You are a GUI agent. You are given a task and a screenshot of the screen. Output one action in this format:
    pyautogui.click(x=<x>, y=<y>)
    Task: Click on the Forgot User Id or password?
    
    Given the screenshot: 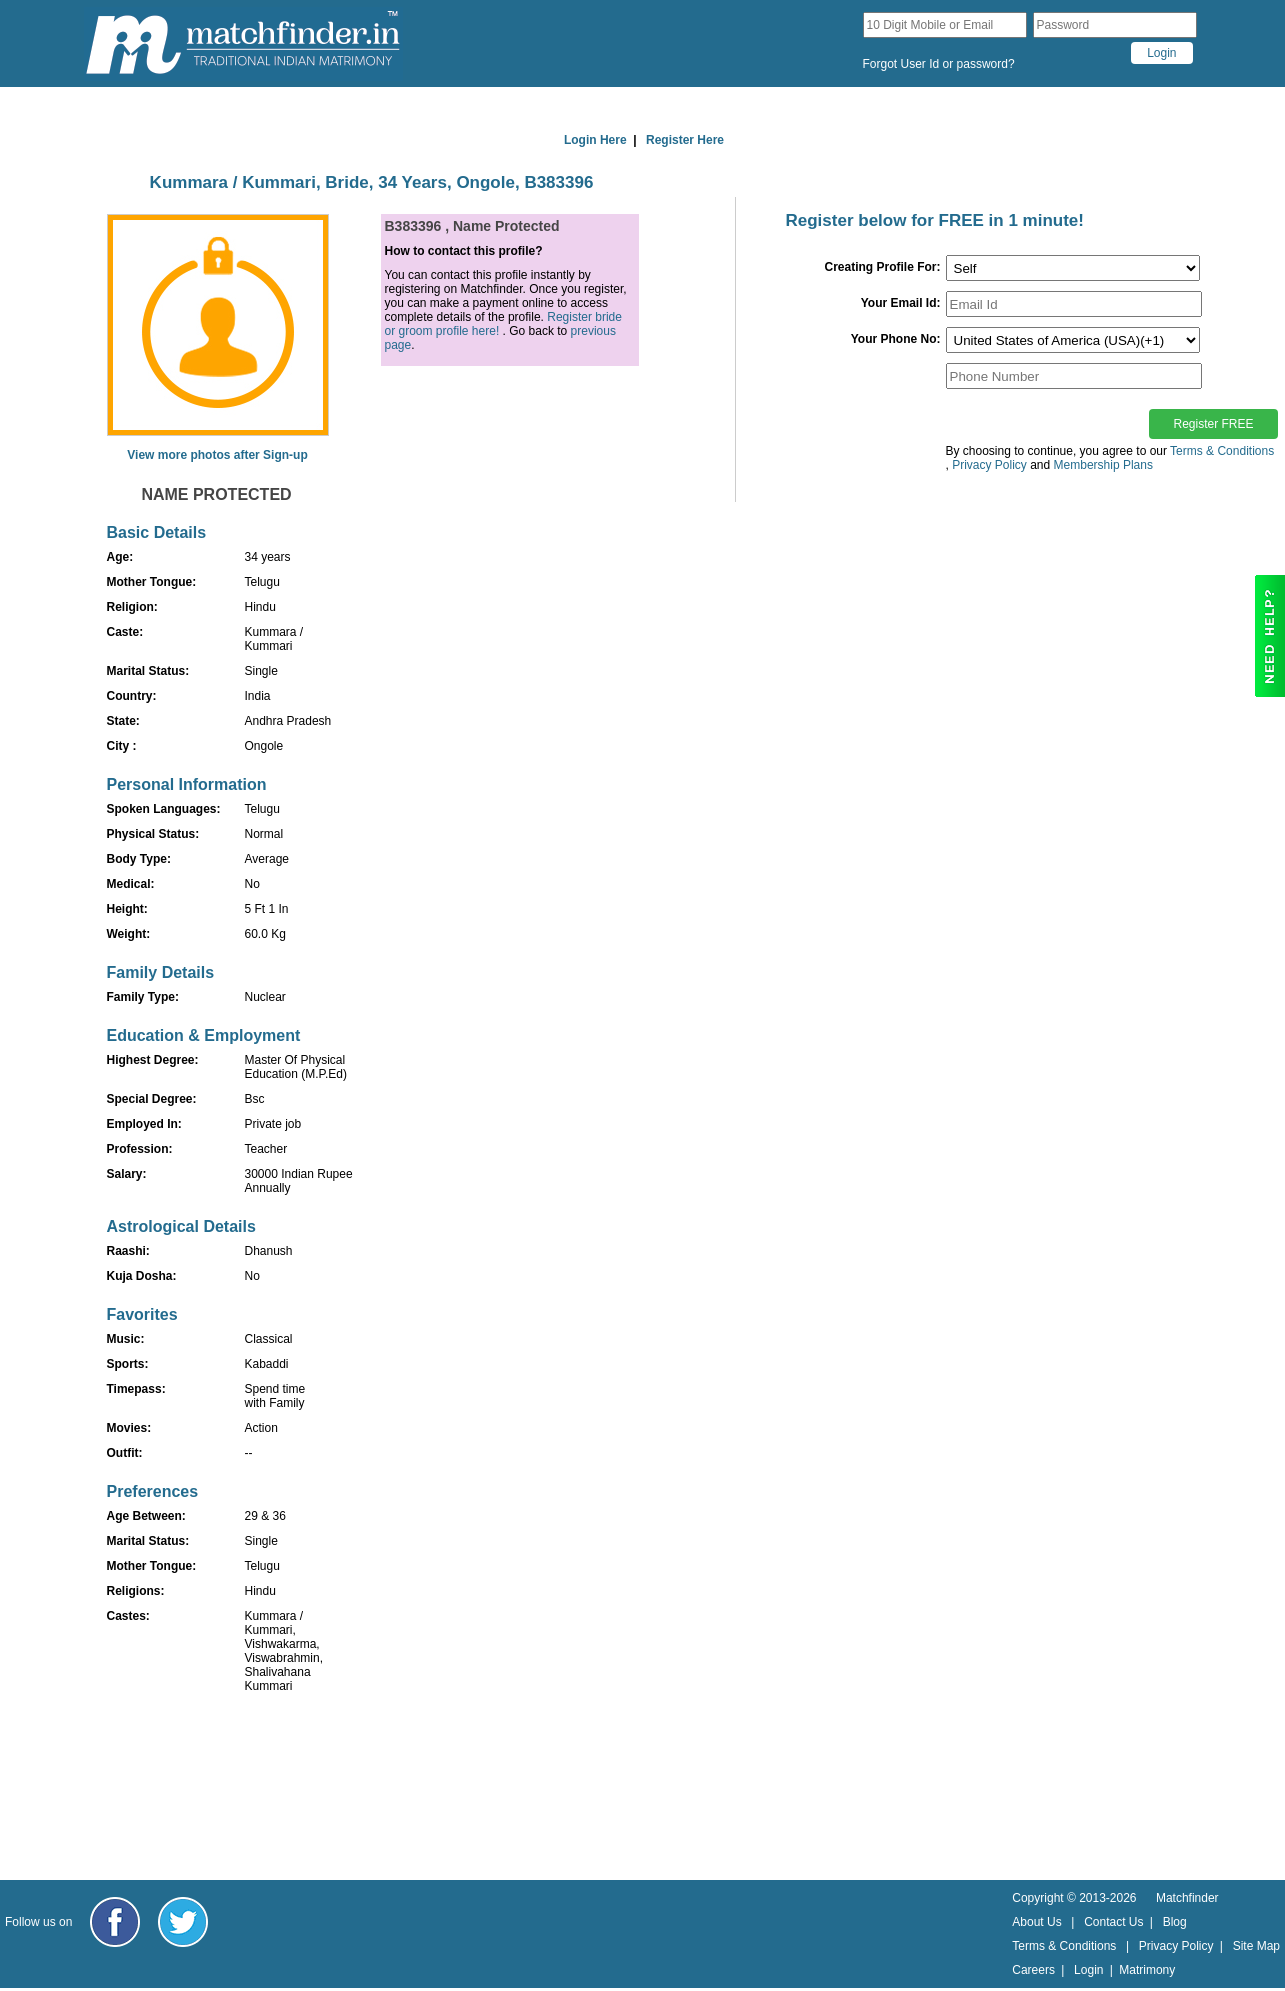 What is the action you would take?
    pyautogui.click(x=939, y=64)
    